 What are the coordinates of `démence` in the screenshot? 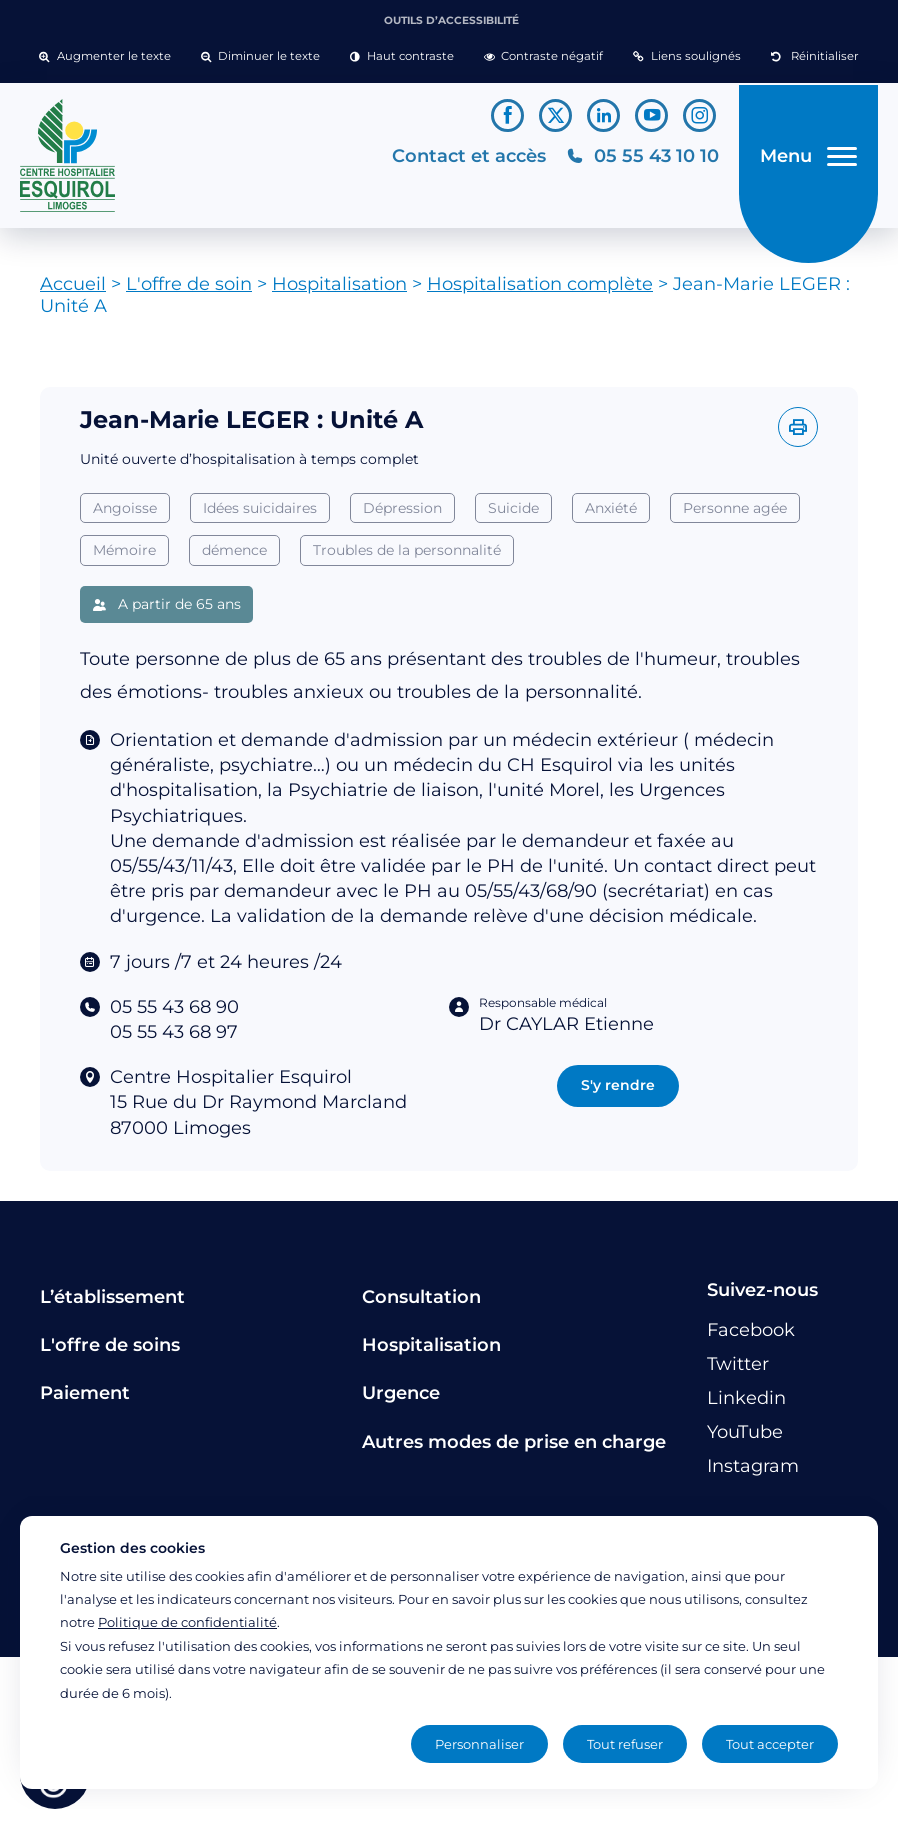 It's located at (234, 558).